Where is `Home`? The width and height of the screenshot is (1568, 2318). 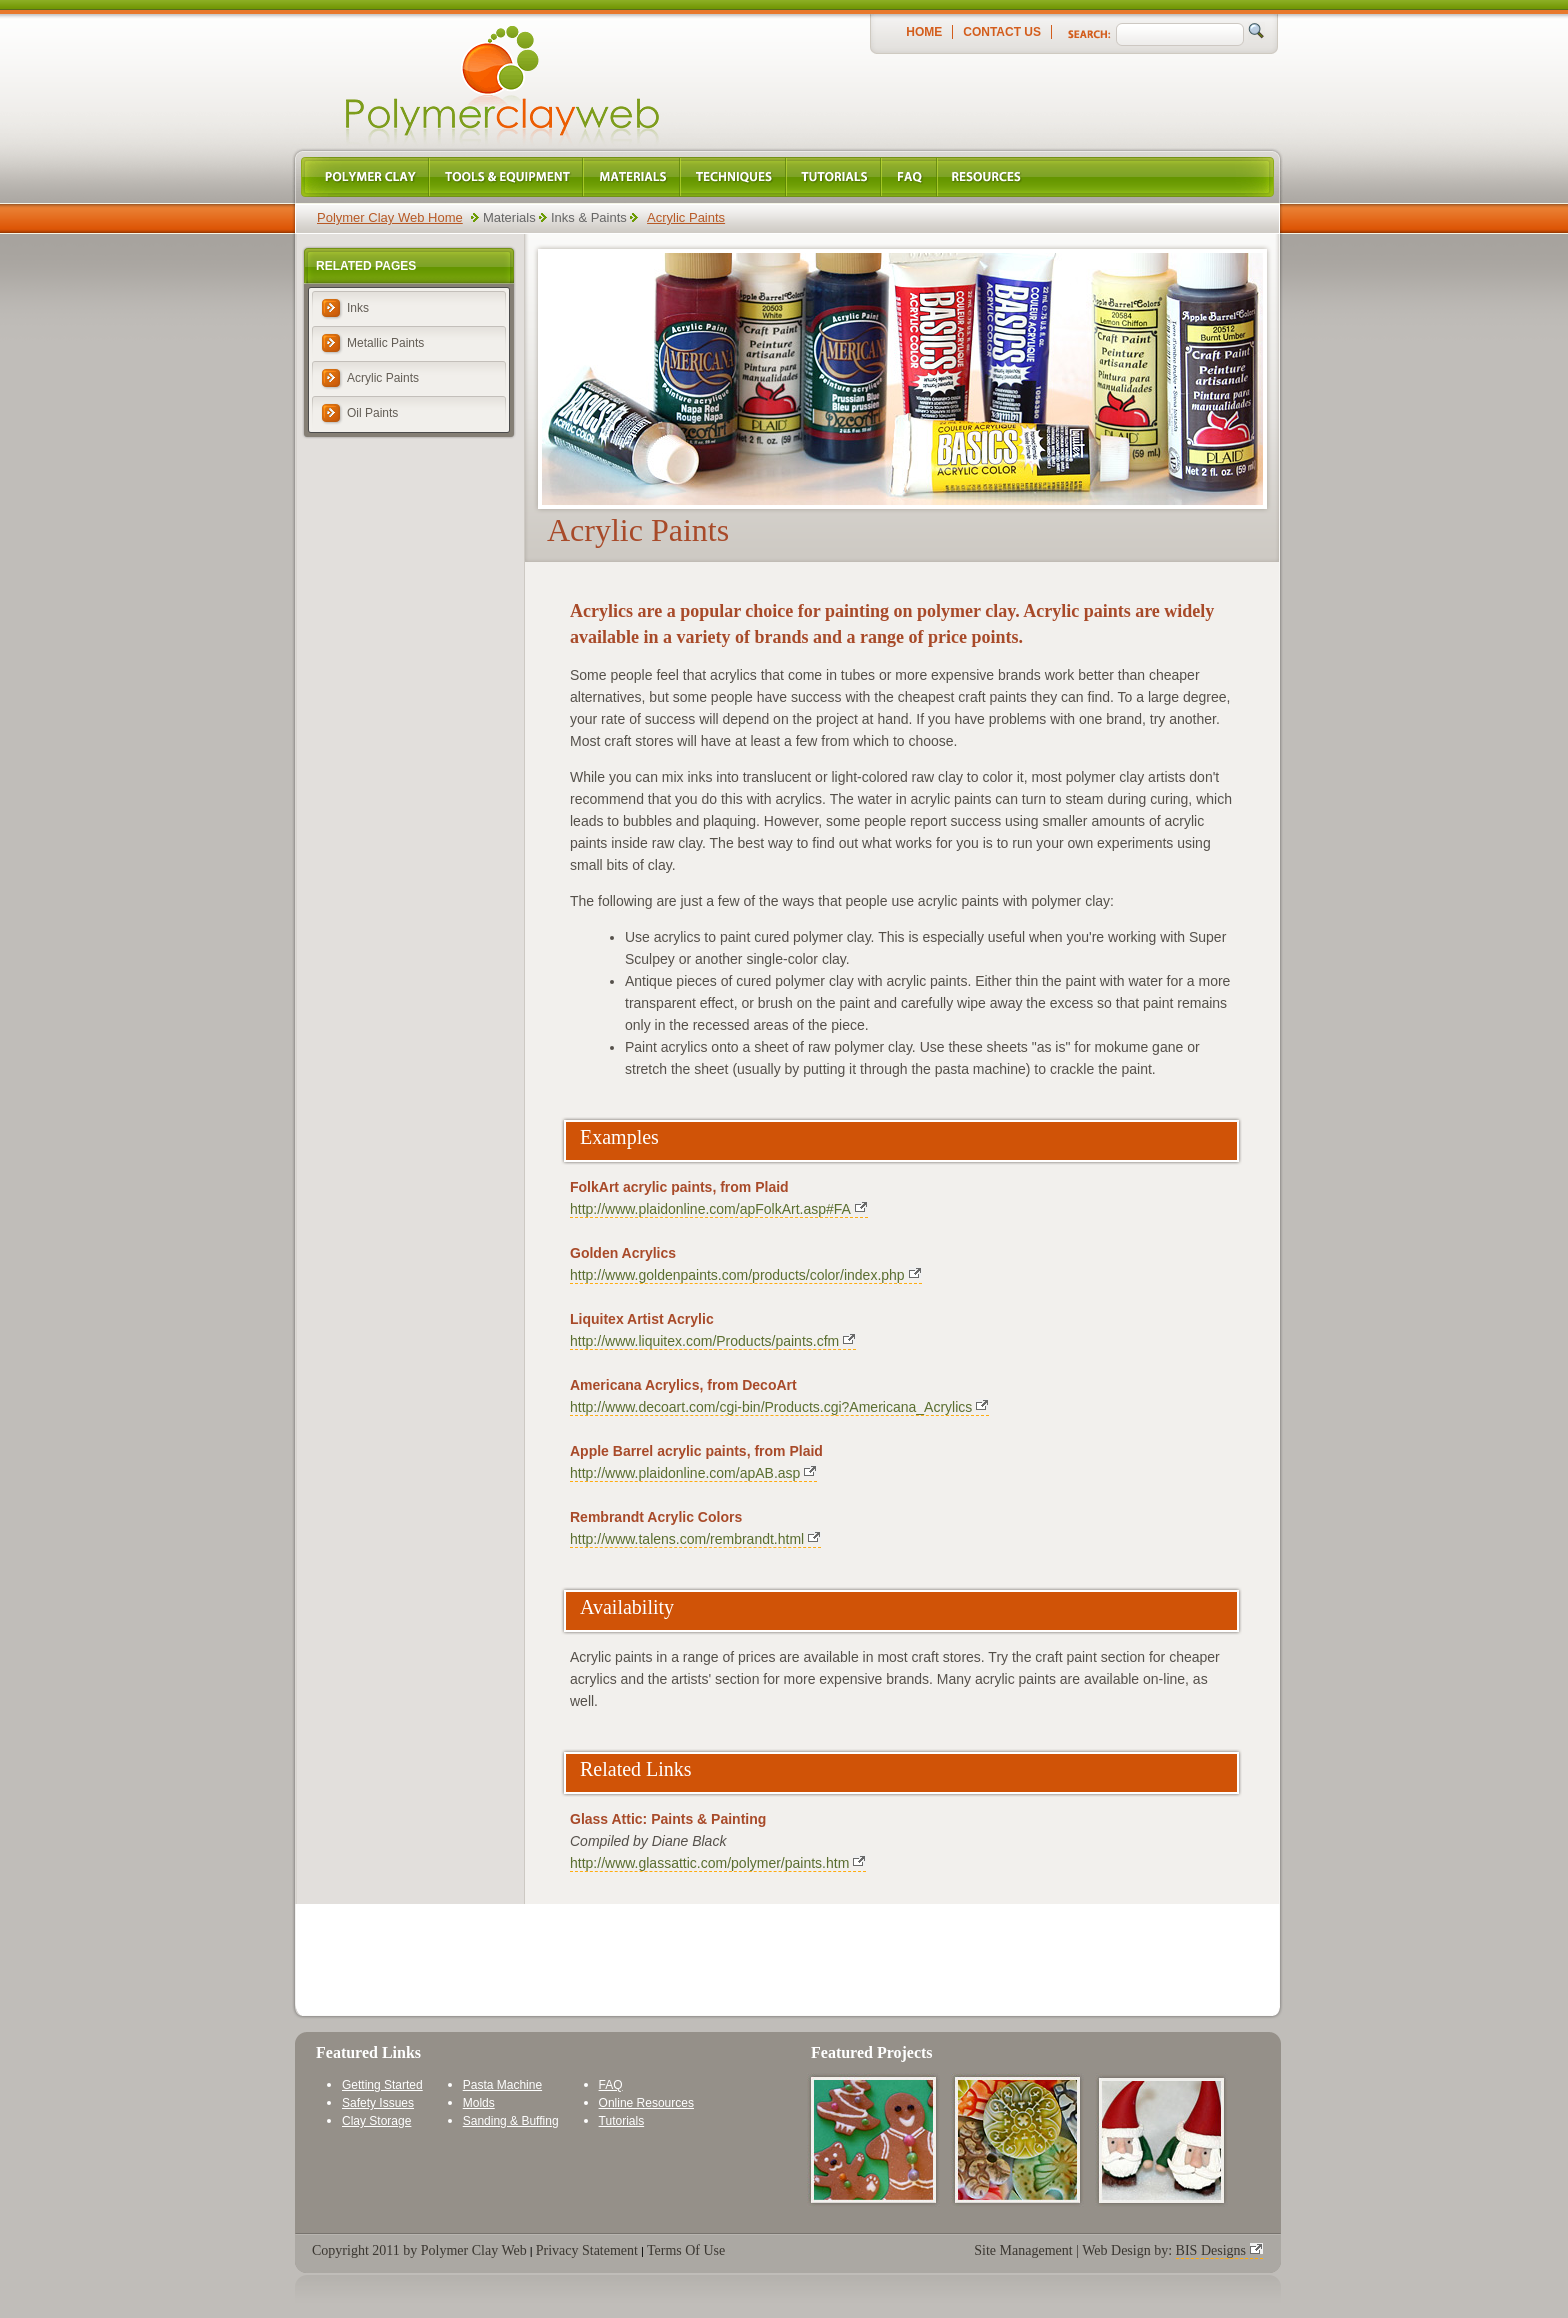 Home is located at coordinates (924, 32).